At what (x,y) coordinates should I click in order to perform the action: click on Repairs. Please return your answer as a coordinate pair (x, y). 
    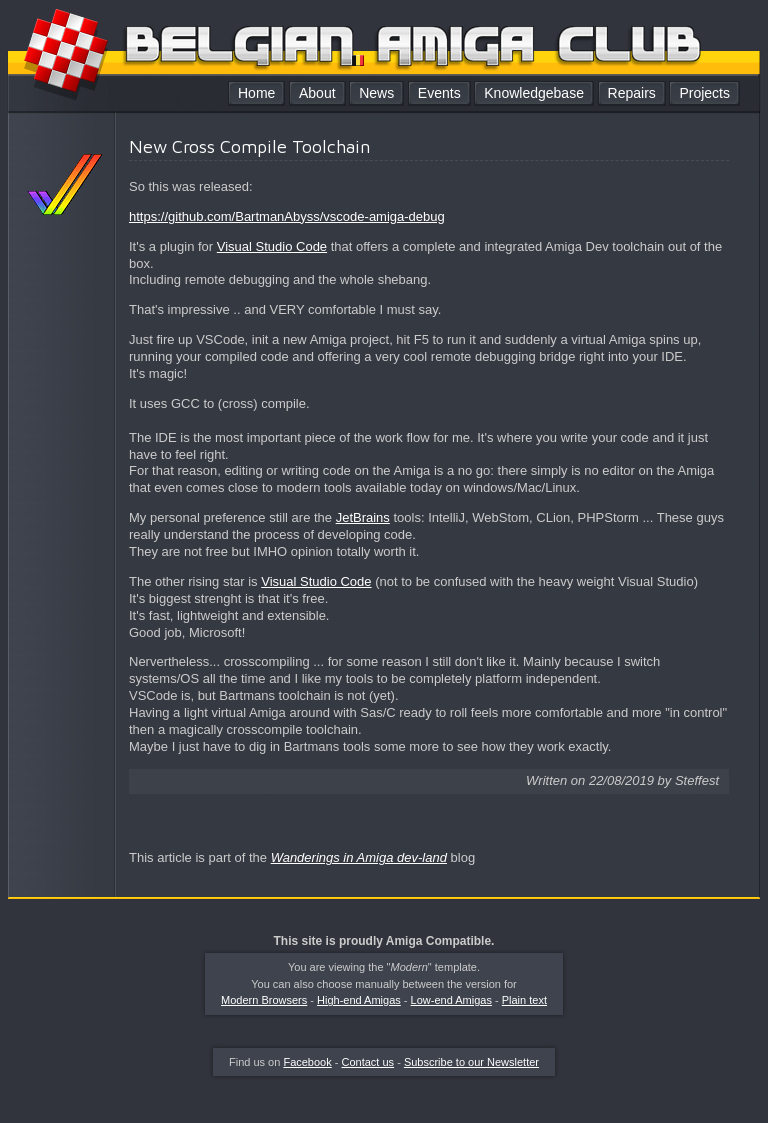
    Looking at the image, I should click on (632, 93).